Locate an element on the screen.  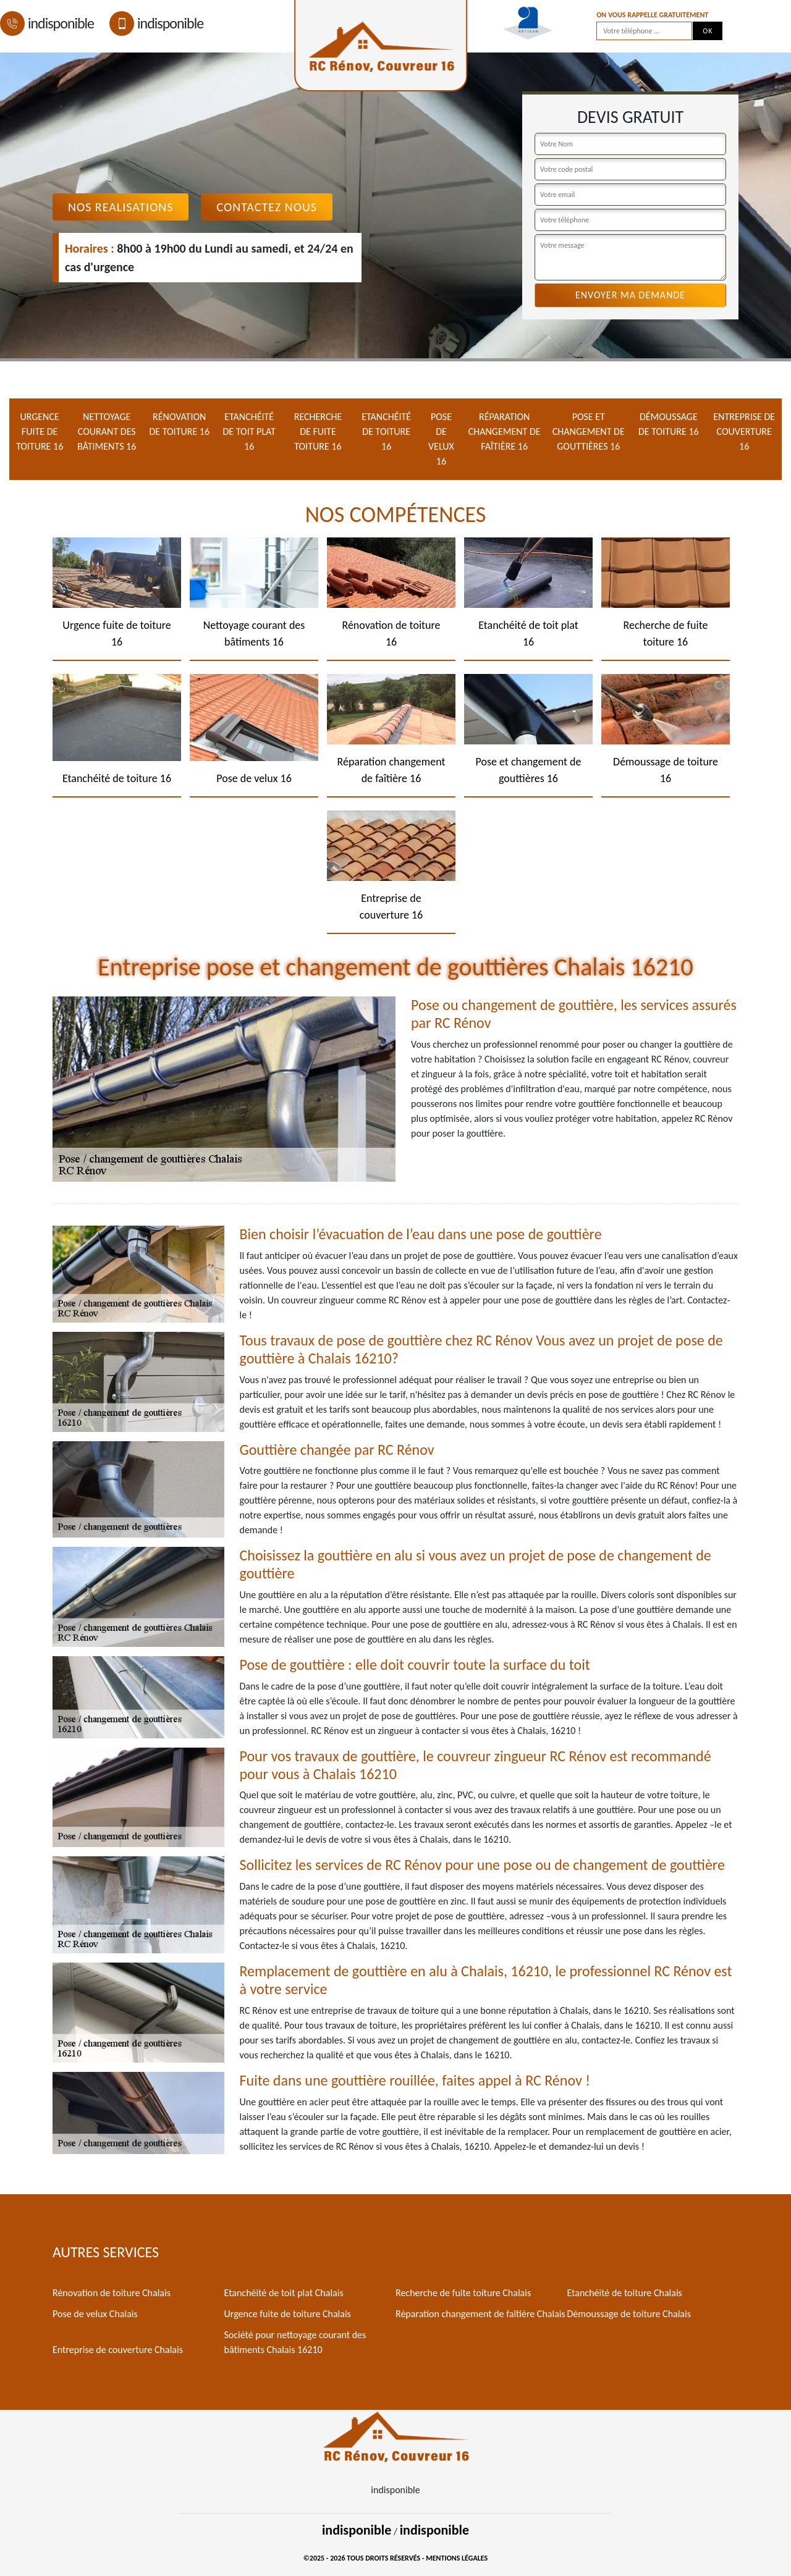
Démoussage de toiture 16 is located at coordinates (668, 424).